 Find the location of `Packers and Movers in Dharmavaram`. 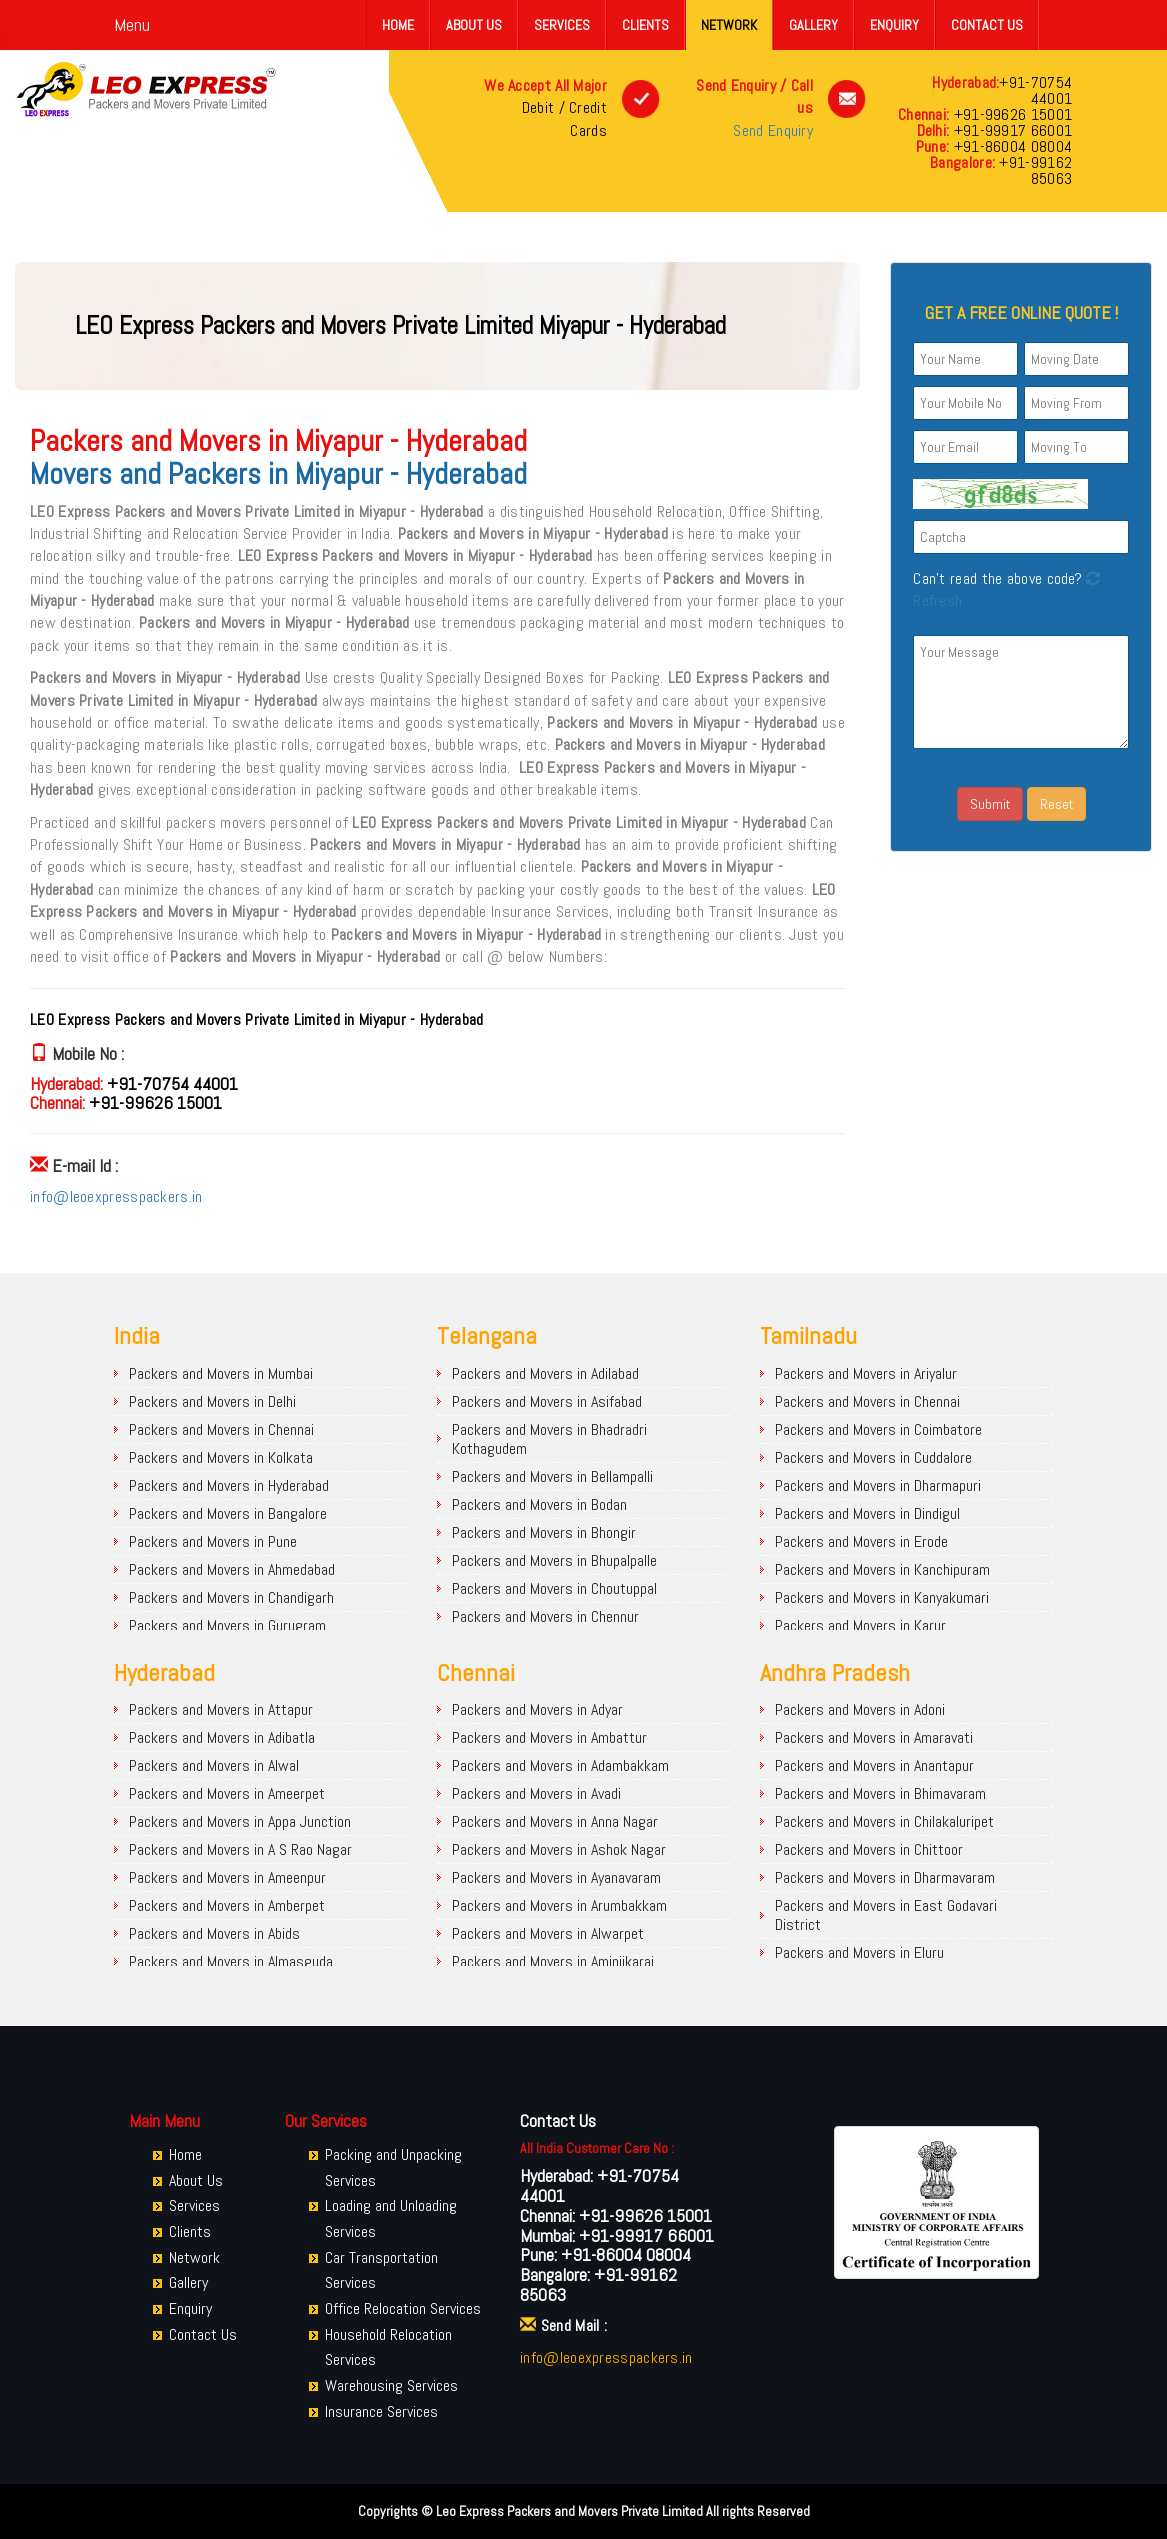

Packers and Movers in Dharmavaram is located at coordinates (885, 1877).